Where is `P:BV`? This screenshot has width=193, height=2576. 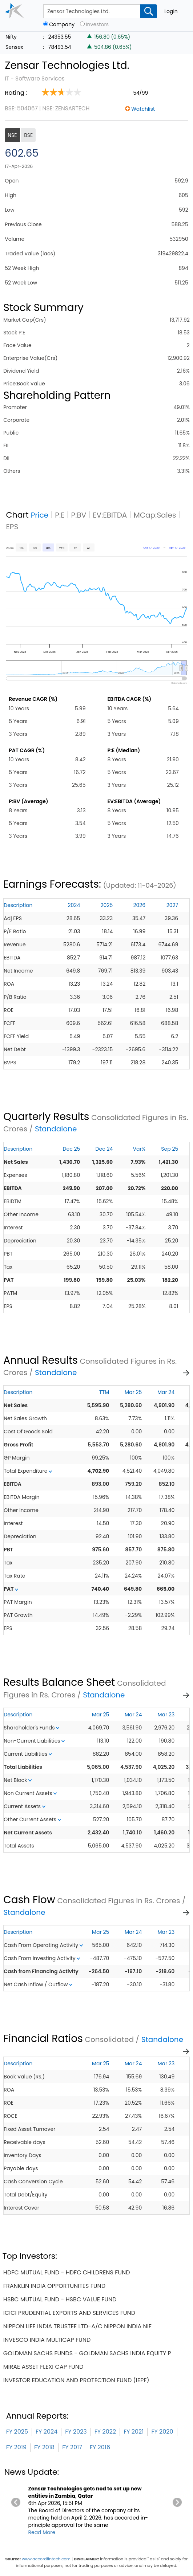 P:BV is located at coordinates (79, 515).